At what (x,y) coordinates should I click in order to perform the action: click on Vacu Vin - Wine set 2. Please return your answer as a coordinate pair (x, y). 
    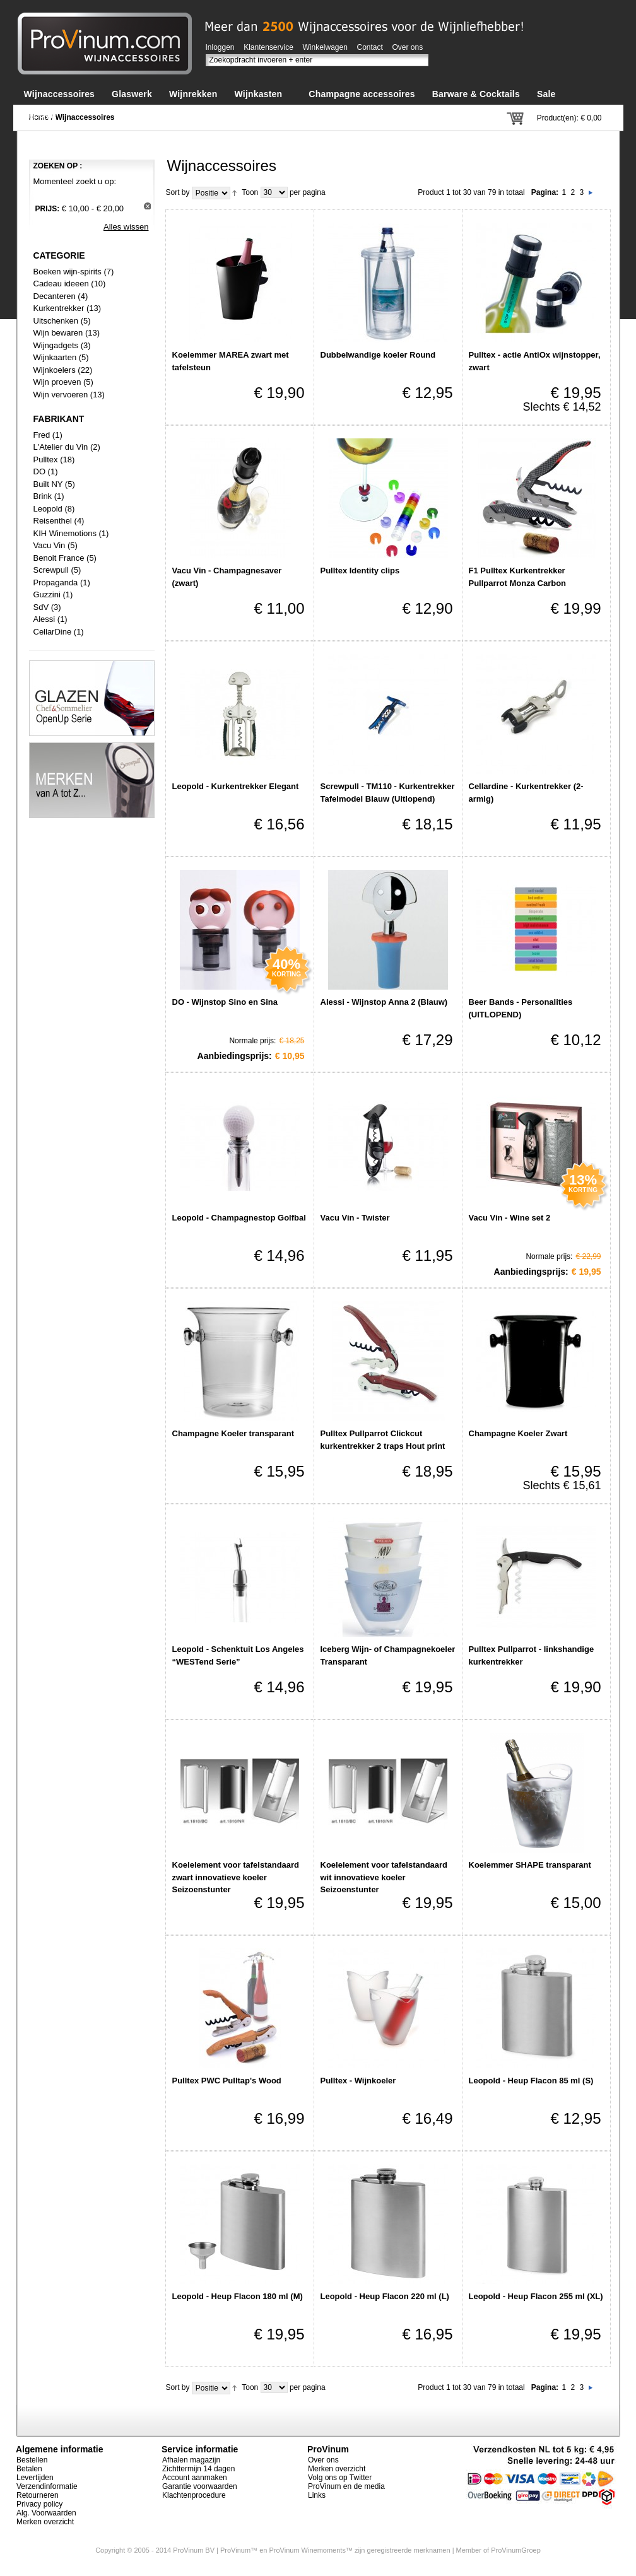
    Looking at the image, I should click on (510, 1217).